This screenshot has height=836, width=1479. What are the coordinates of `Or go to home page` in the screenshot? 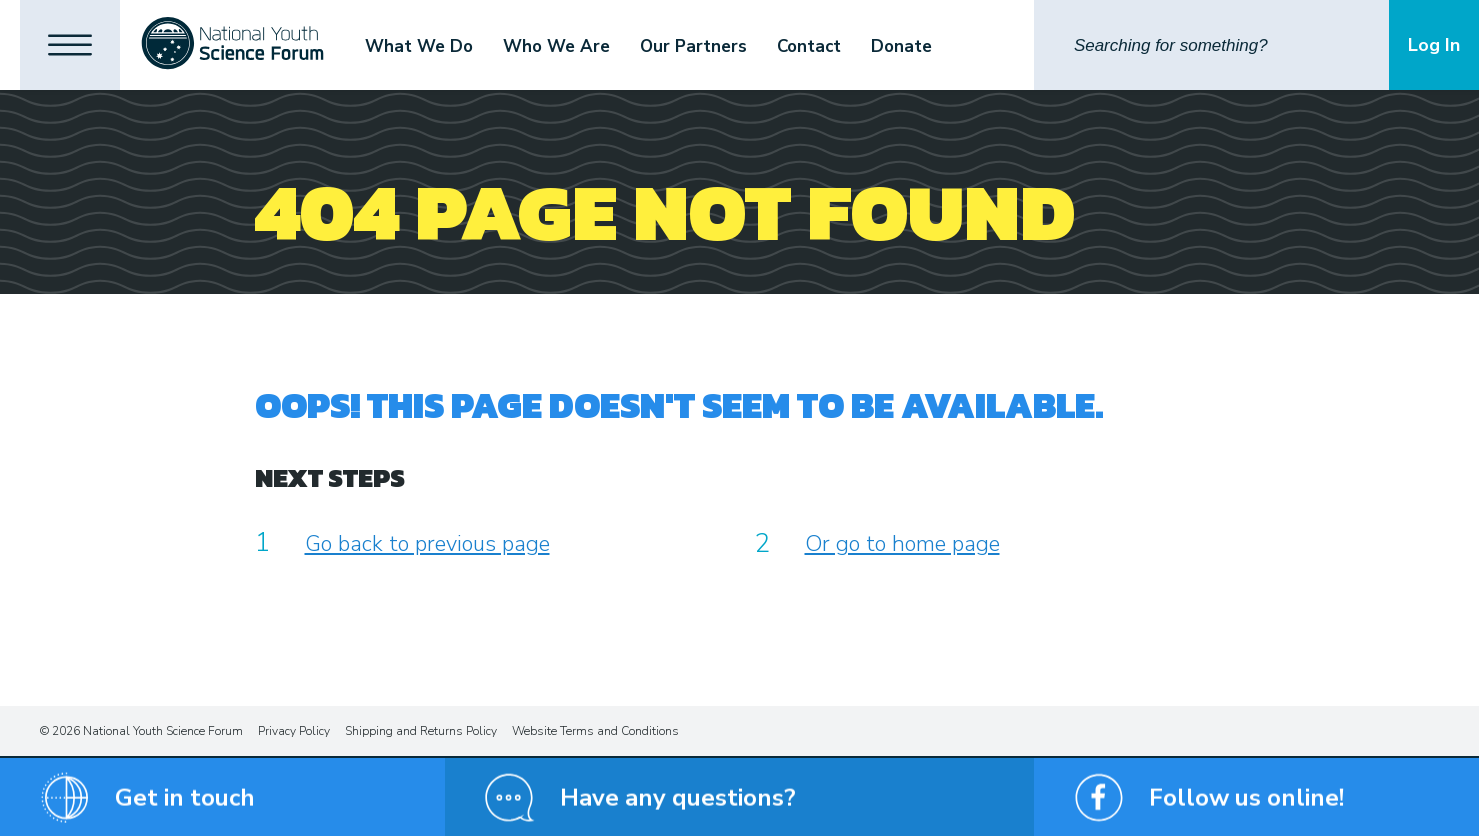 It's located at (902, 544).